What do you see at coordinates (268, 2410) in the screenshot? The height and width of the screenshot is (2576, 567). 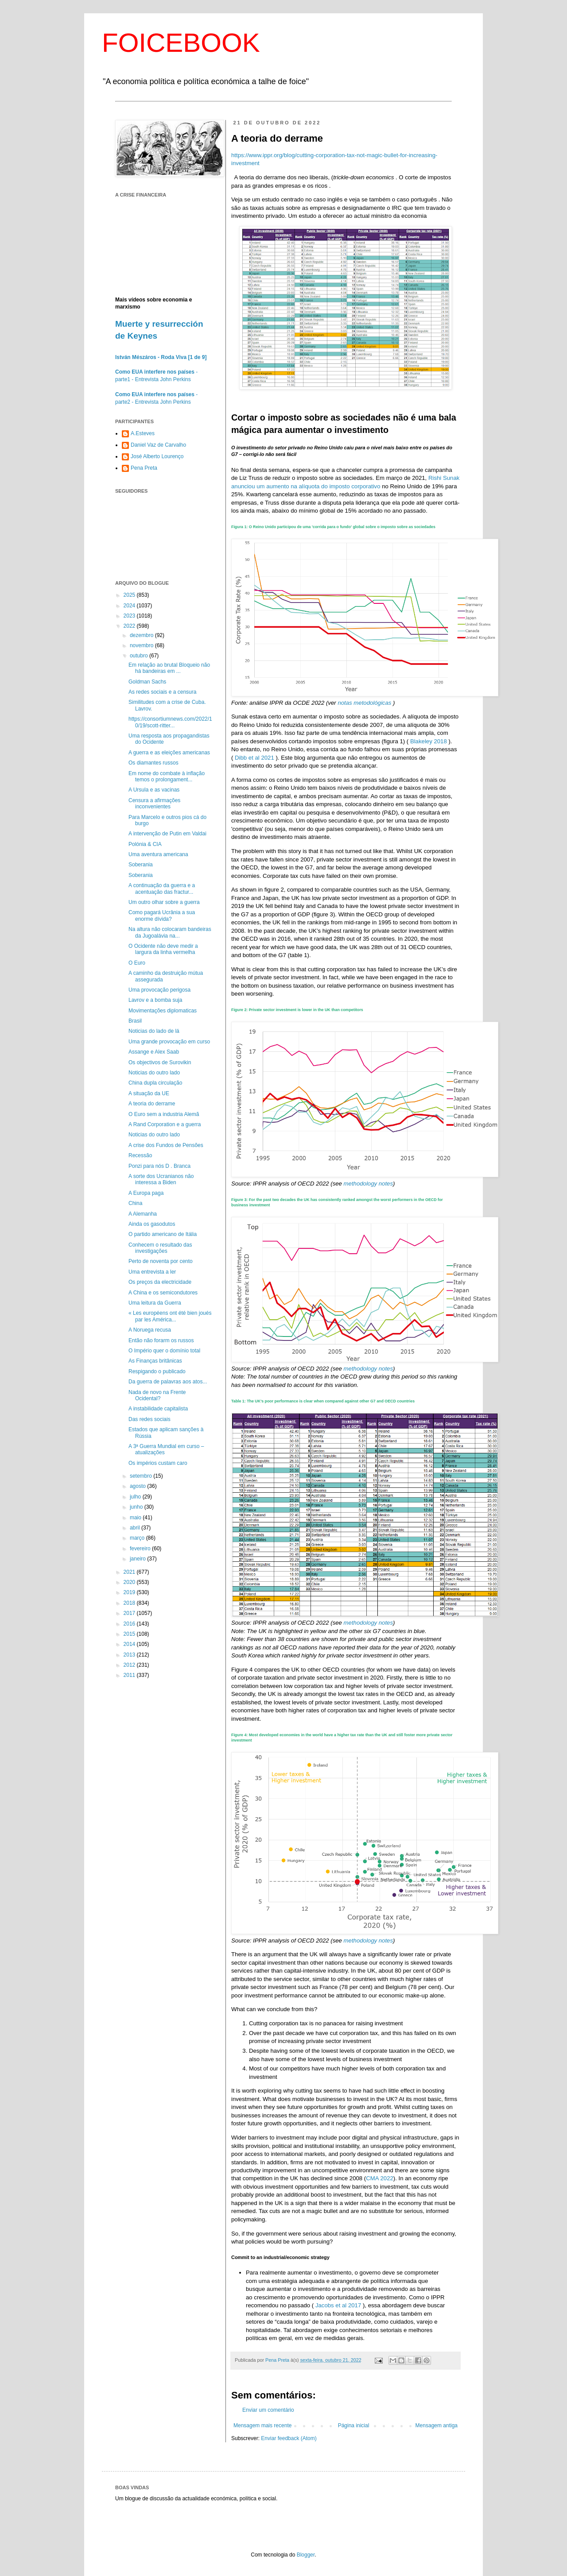 I see `Enviar um comentário` at bounding box center [268, 2410].